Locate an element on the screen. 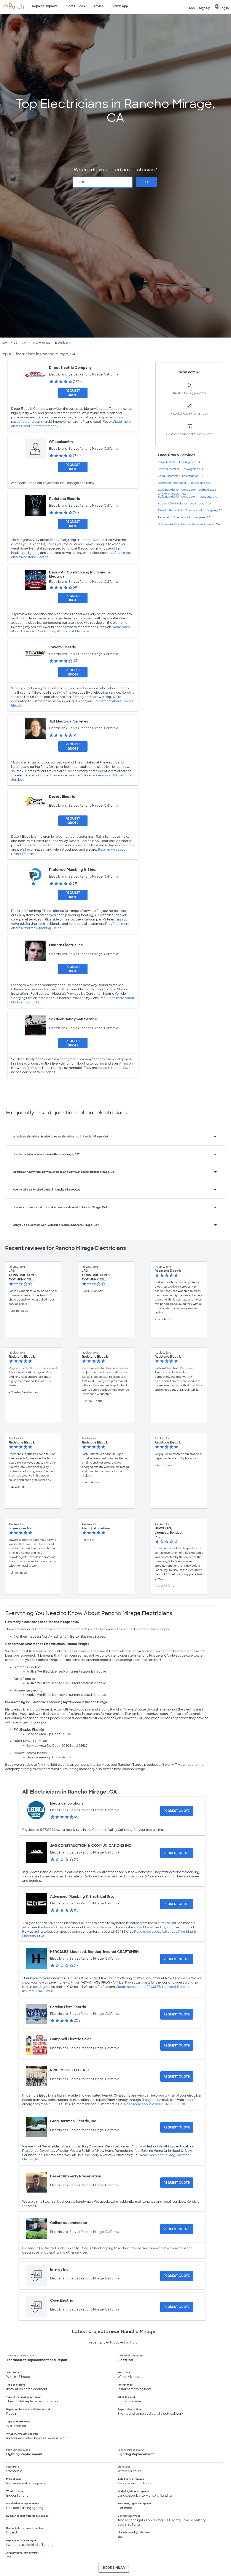 Image resolution: width=231 pixels, height=2576 pixels. Cove Electric is located at coordinates (61, 2300).